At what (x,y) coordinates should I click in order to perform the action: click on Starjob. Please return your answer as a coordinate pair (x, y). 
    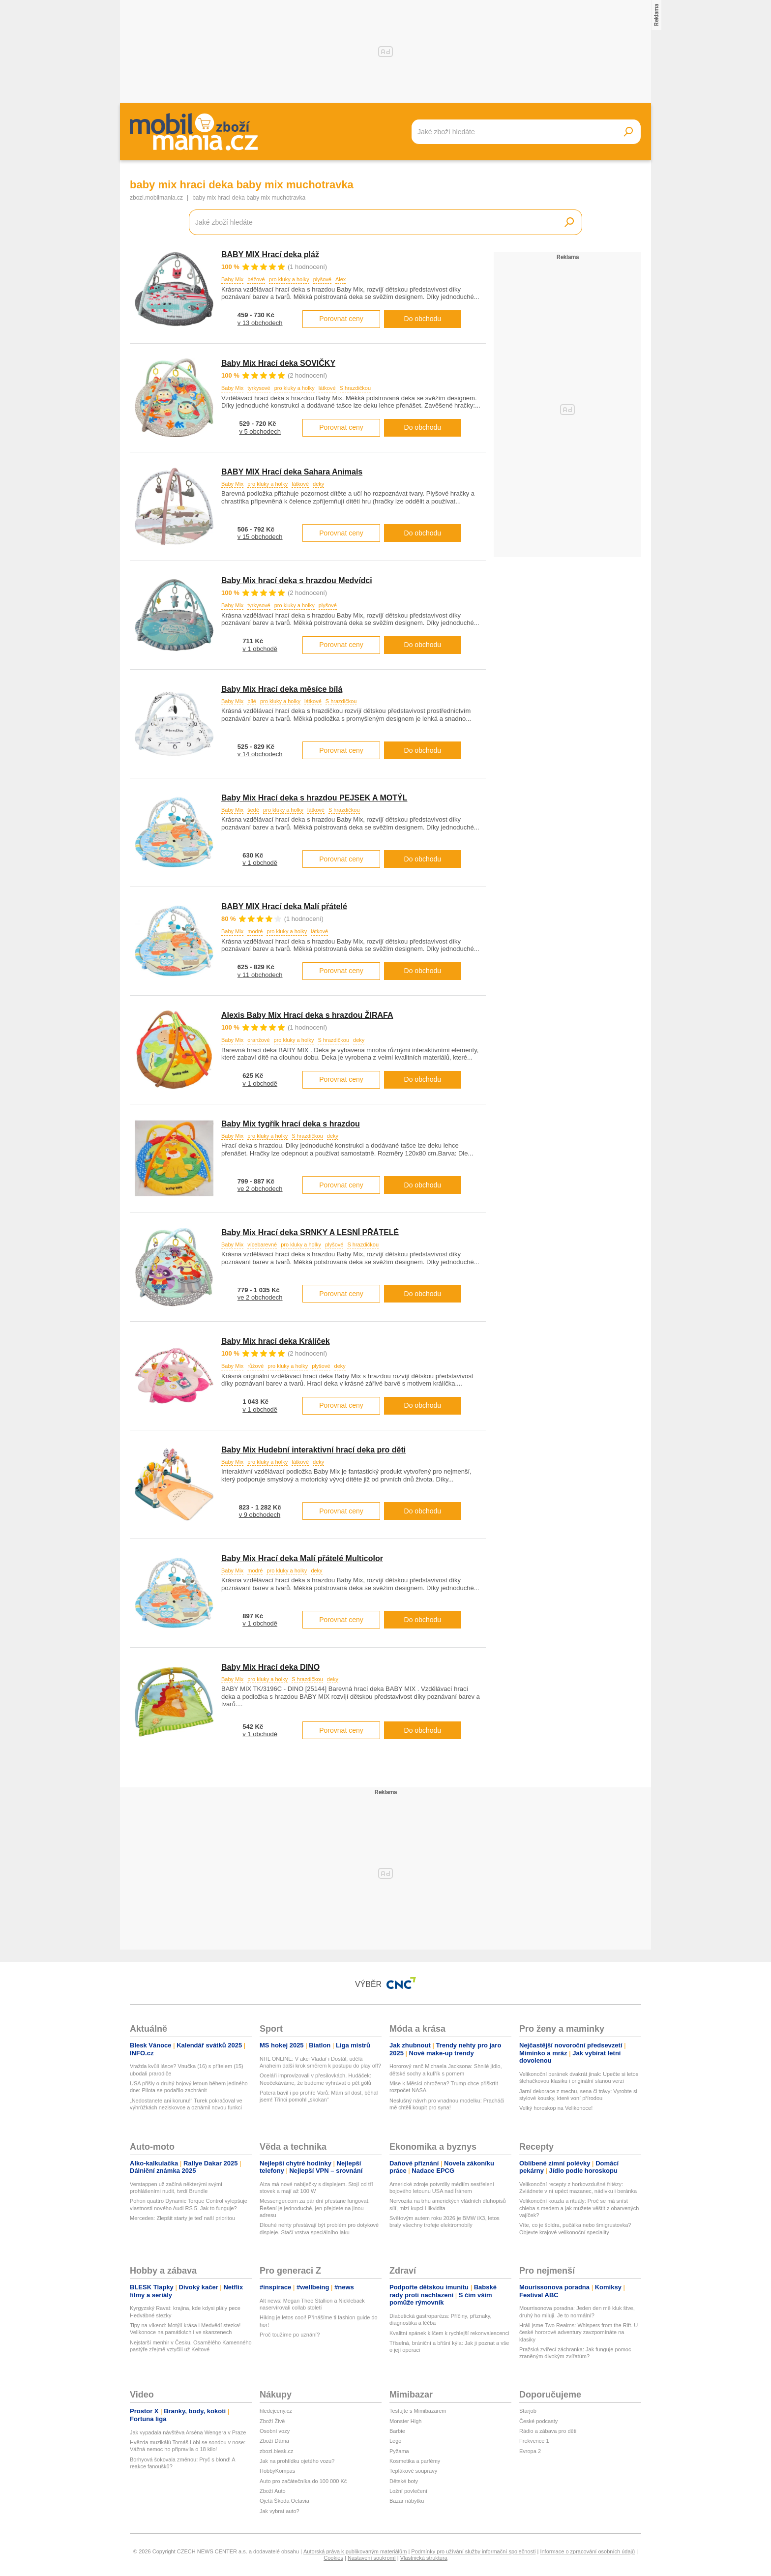
    Looking at the image, I should click on (527, 2411).